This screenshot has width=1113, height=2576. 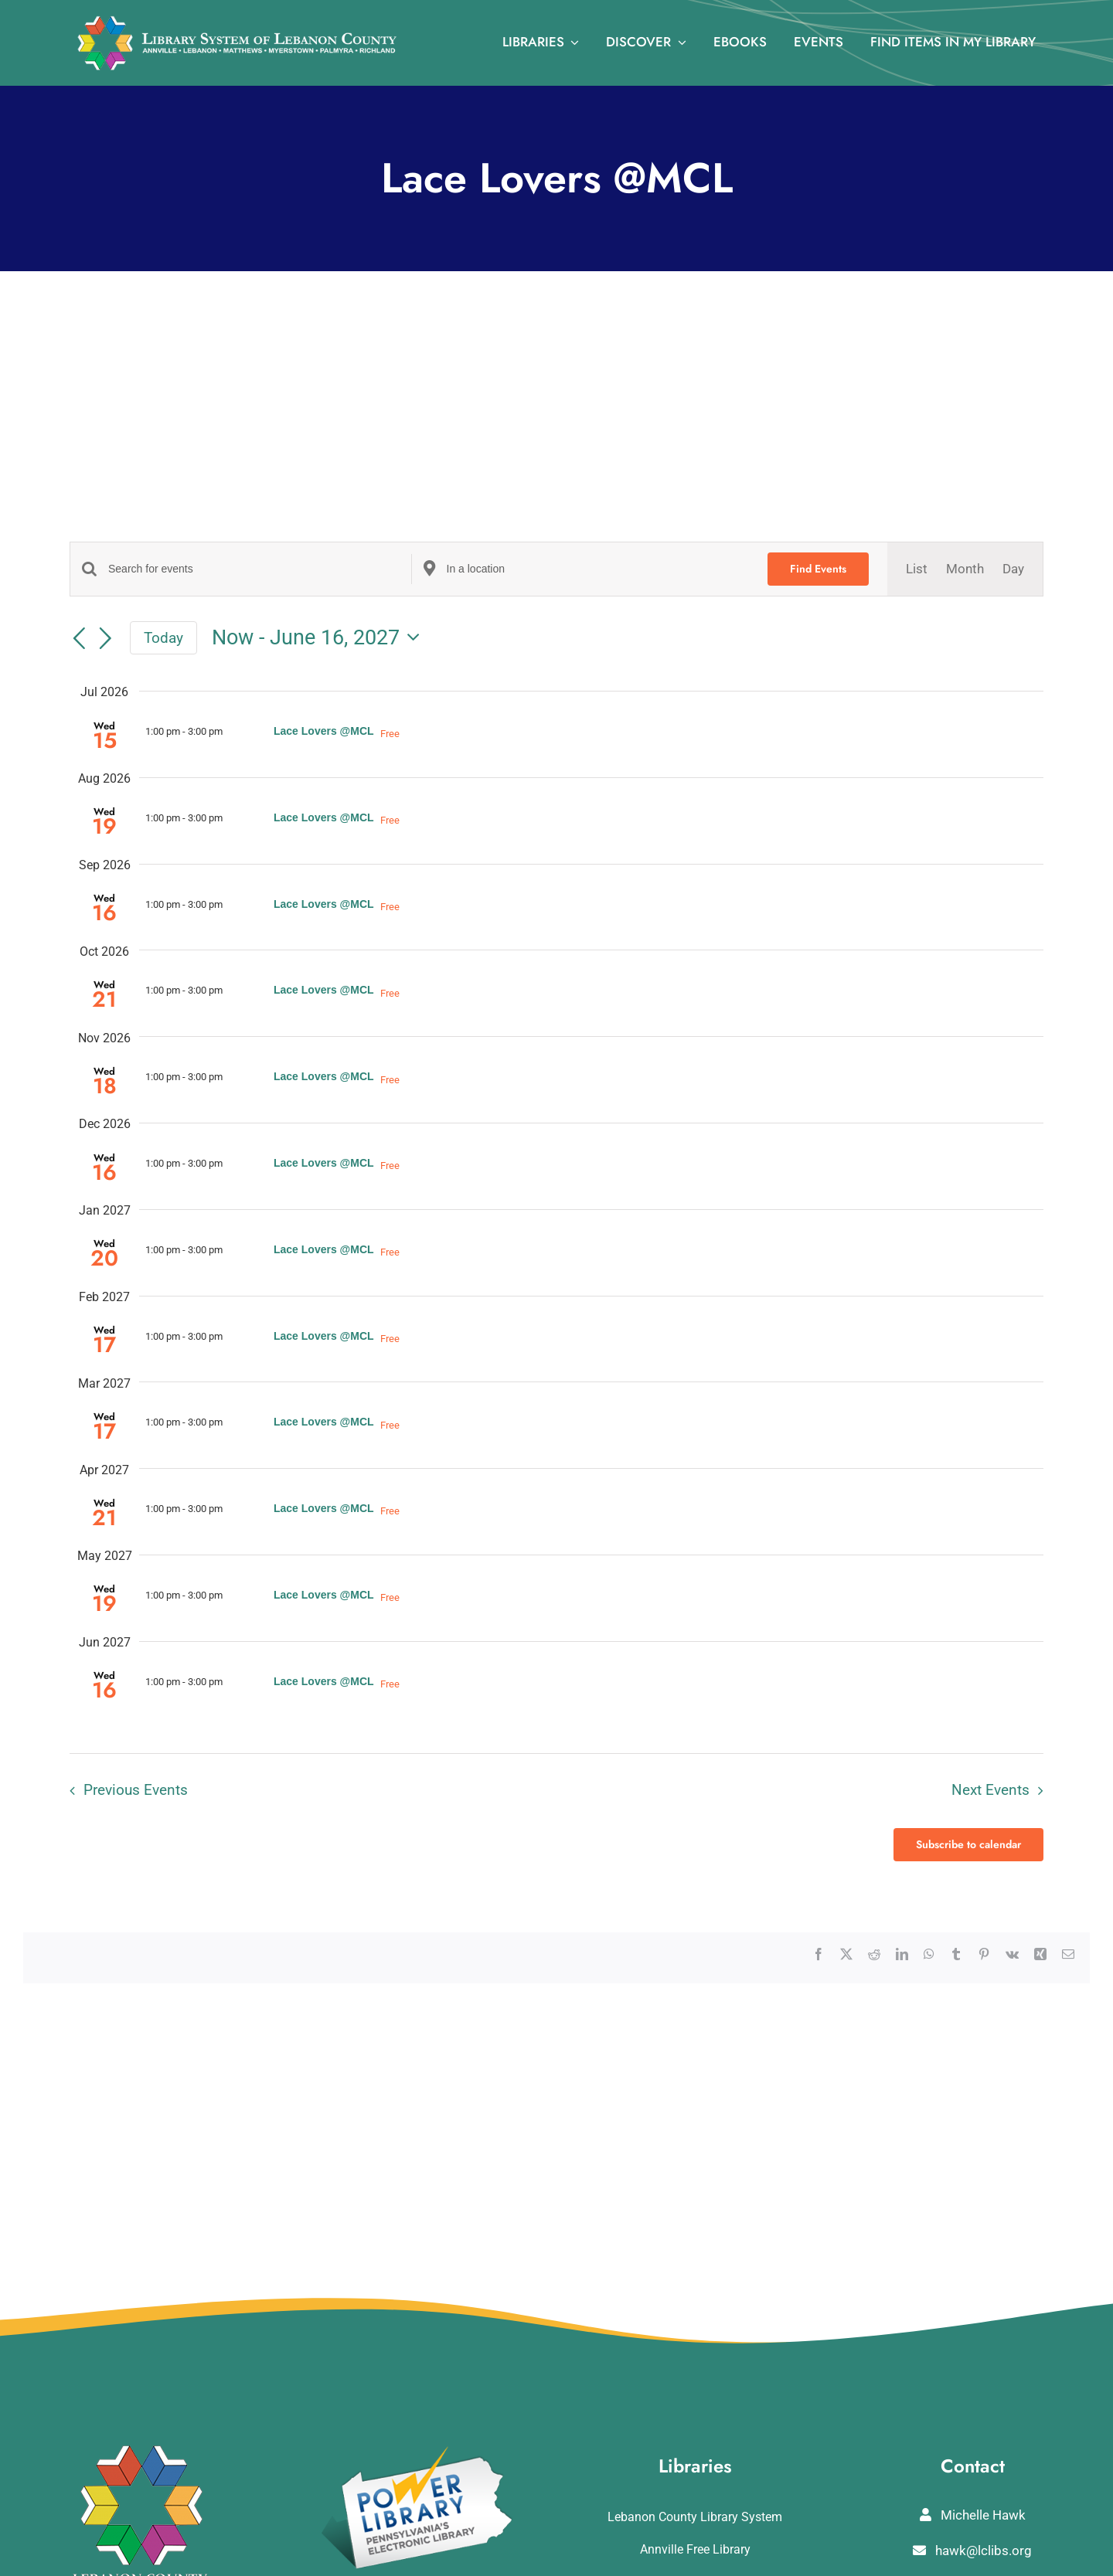 I want to click on Find Events, so click(x=818, y=568).